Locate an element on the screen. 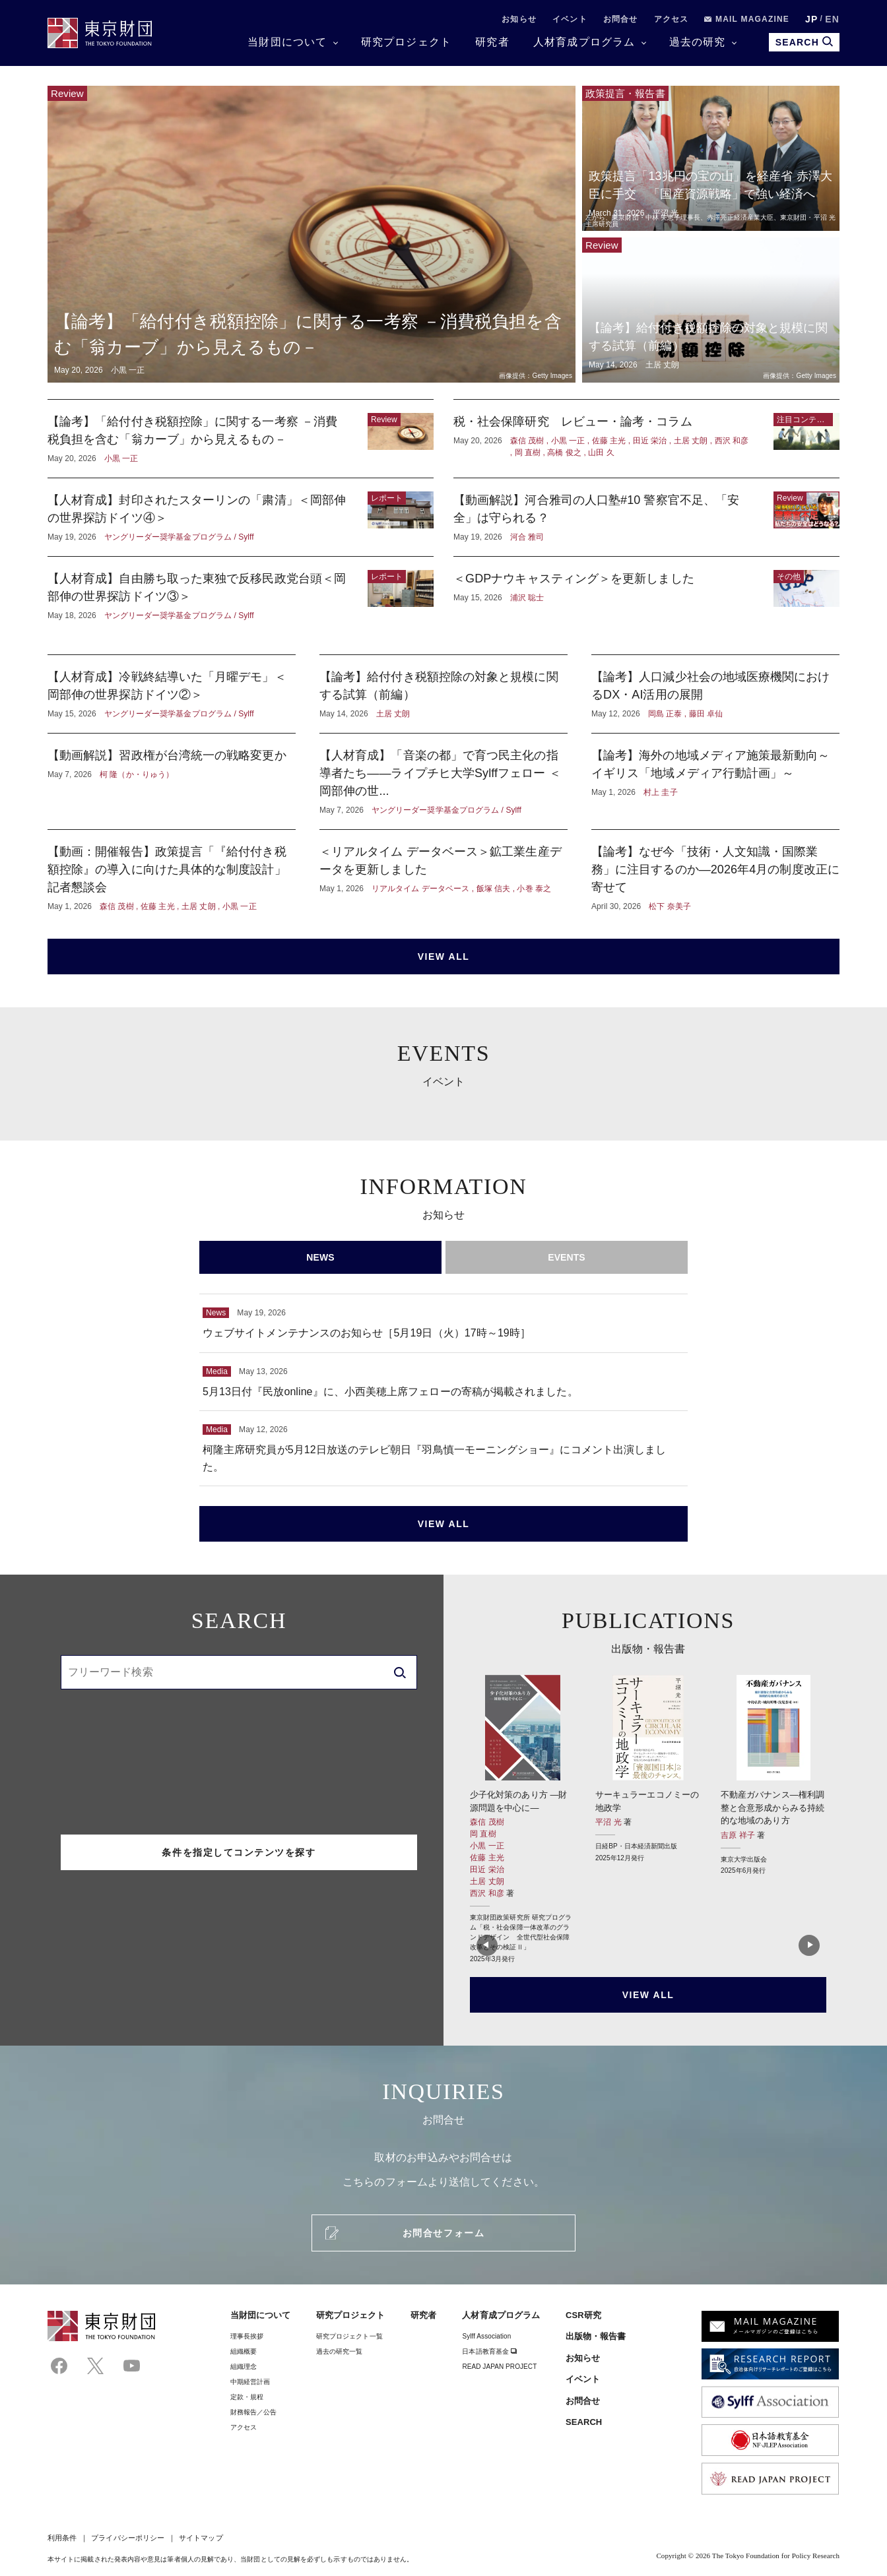 The width and height of the screenshot is (887, 2576). 佐藤 主光 is located at coordinates (487, 1857).